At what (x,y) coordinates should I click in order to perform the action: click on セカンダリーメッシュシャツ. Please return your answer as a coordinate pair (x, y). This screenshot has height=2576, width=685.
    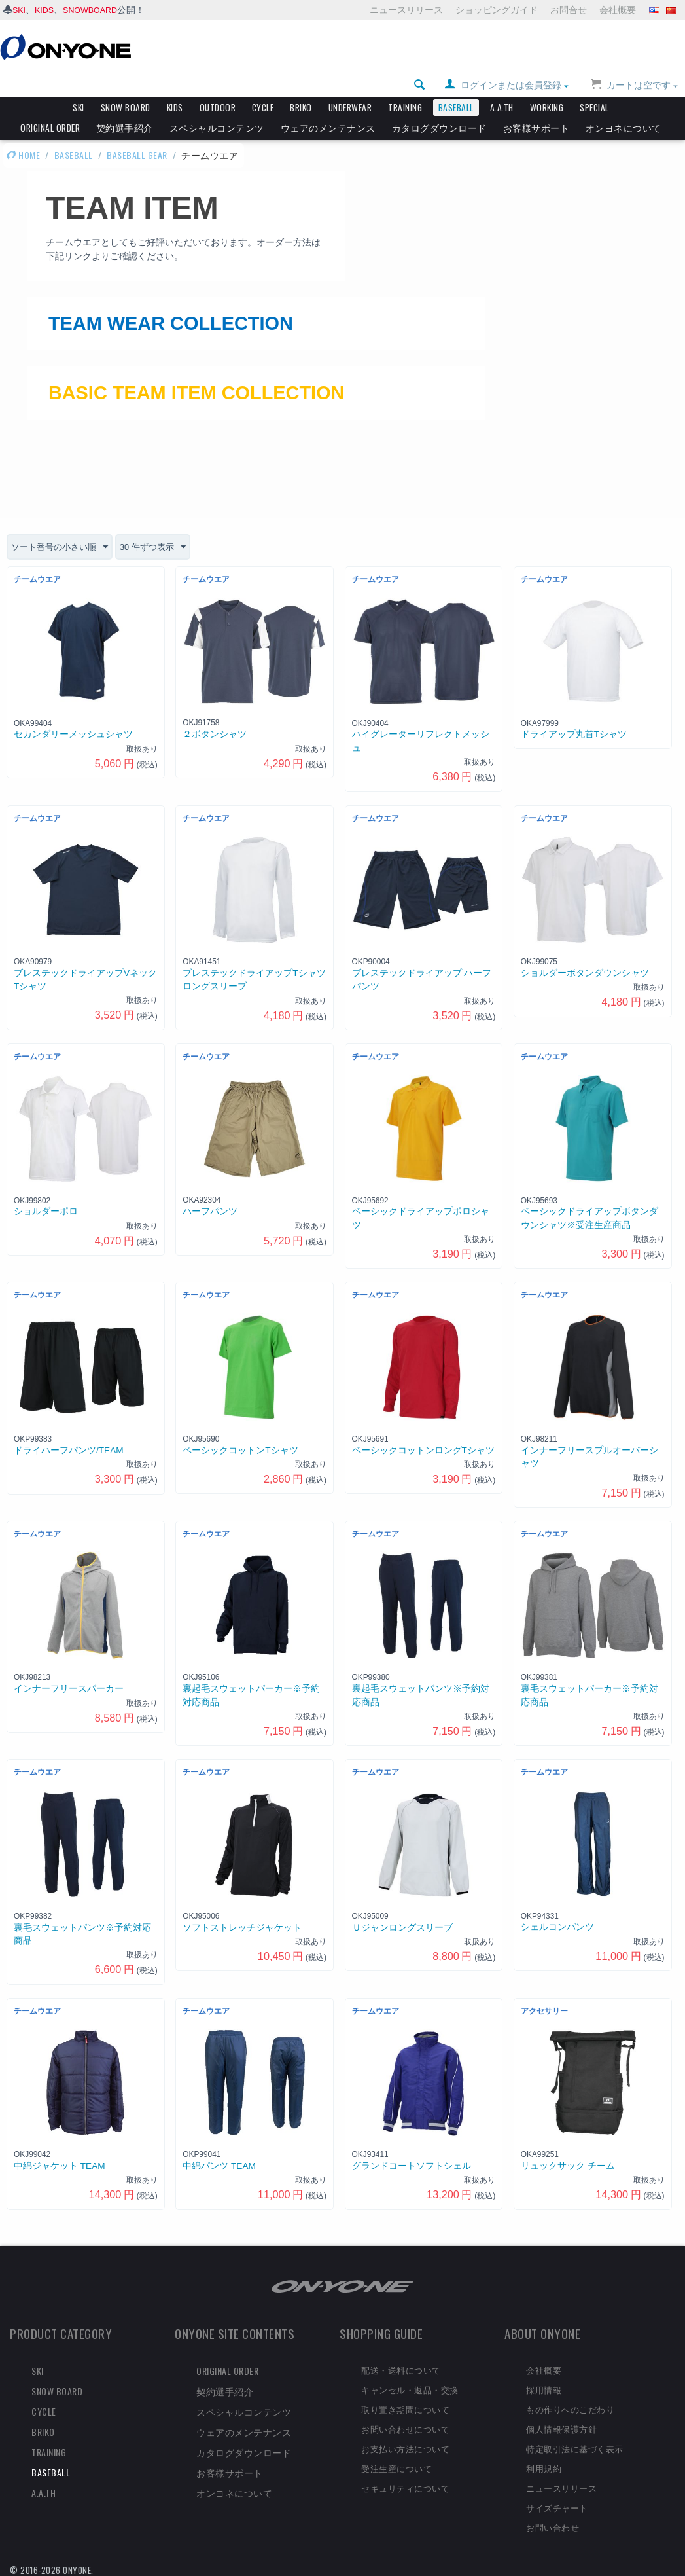
    Looking at the image, I should click on (73, 730).